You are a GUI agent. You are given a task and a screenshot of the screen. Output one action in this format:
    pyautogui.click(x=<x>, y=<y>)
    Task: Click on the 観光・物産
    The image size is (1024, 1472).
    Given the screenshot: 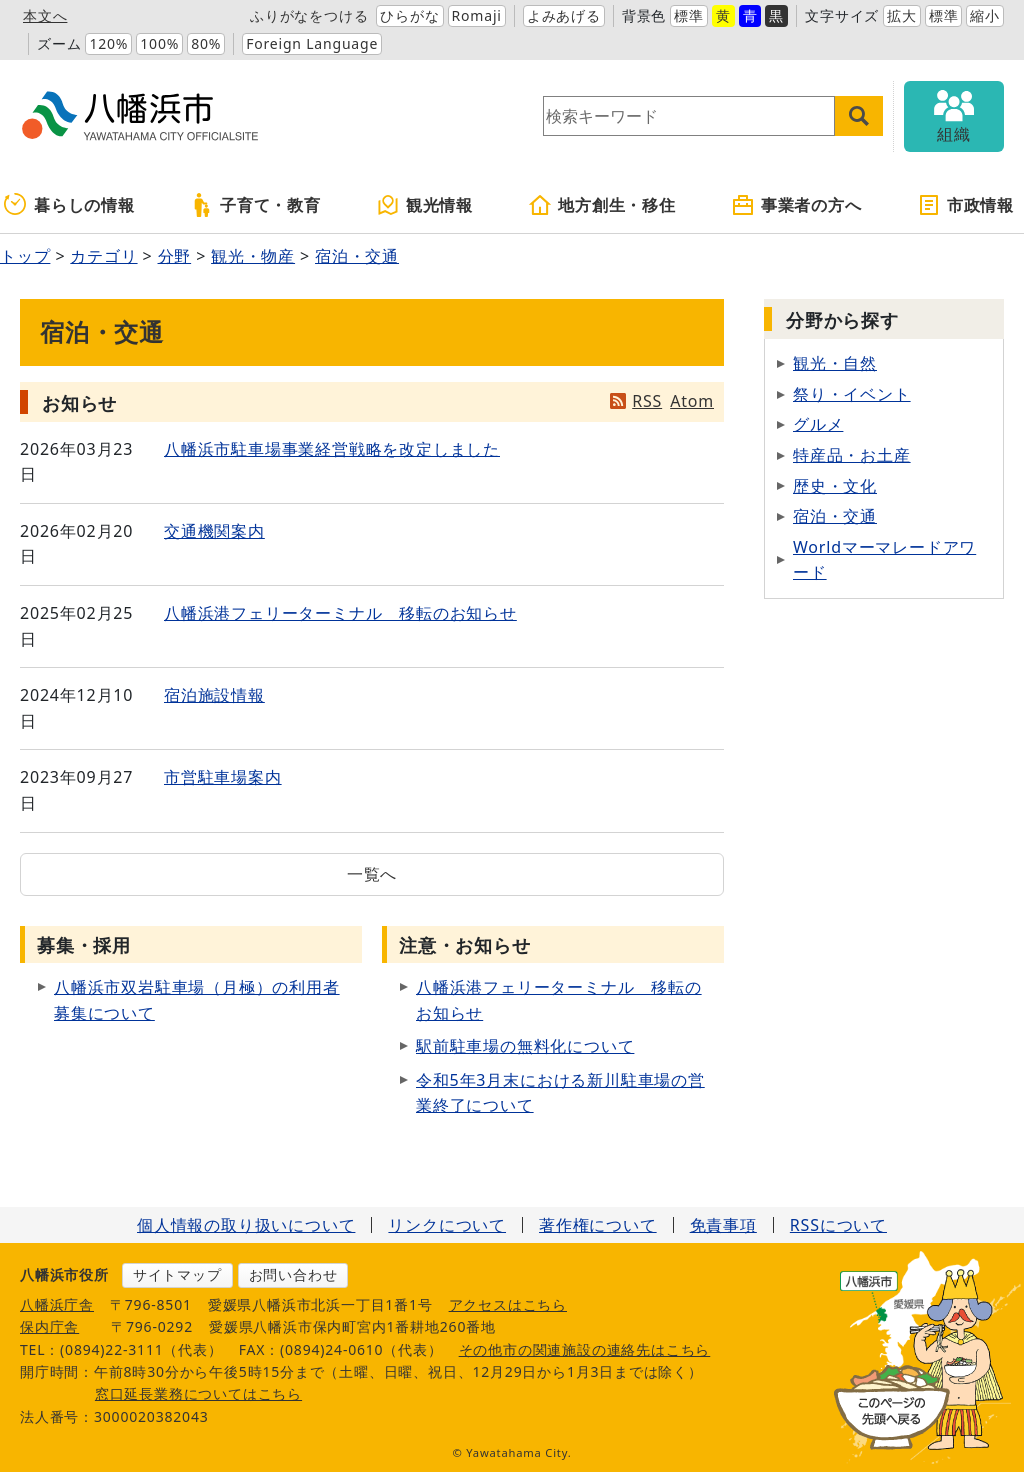 What is the action you would take?
    pyautogui.click(x=253, y=256)
    